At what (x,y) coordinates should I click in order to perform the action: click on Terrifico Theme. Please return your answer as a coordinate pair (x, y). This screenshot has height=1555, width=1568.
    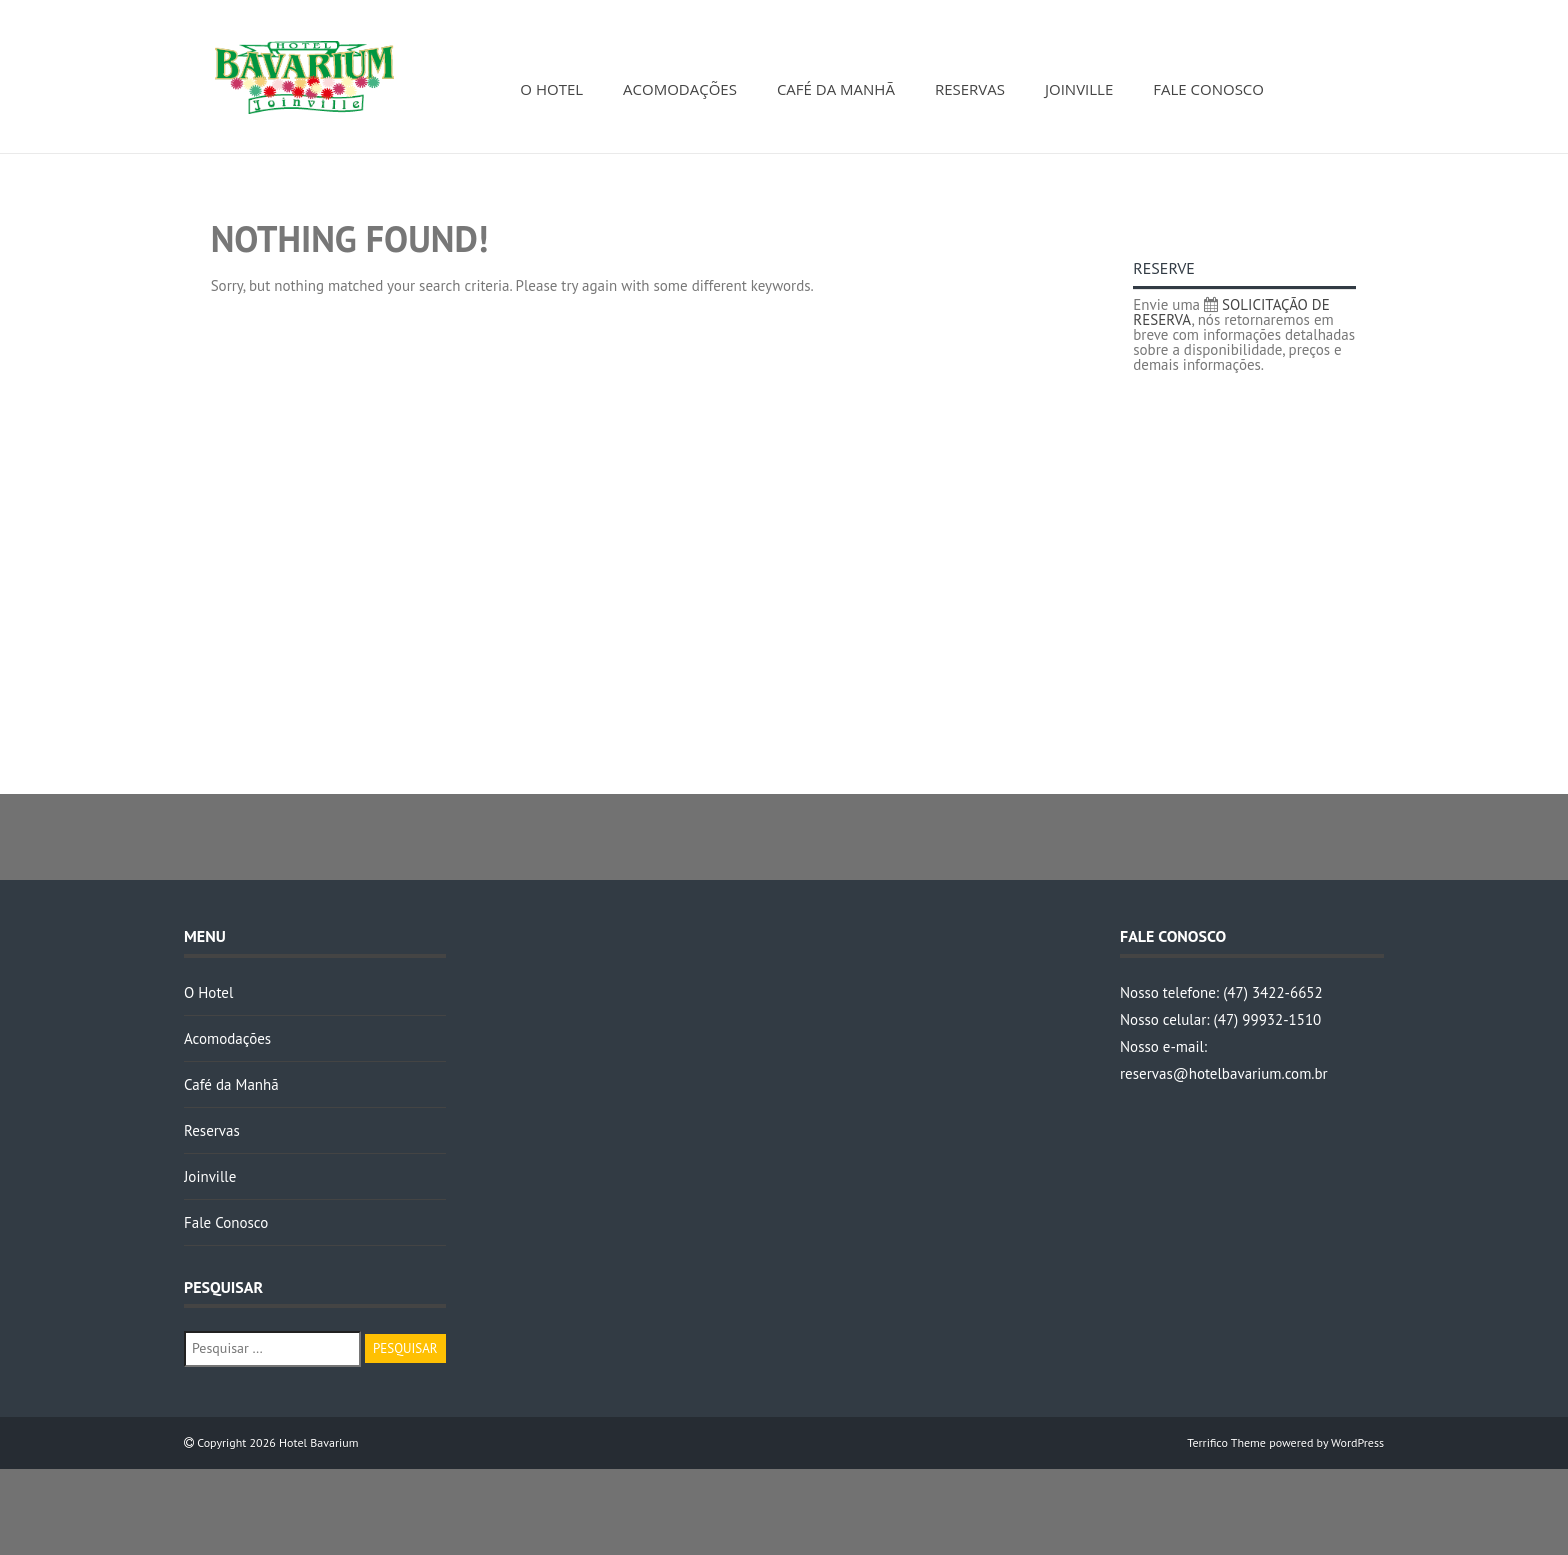
    Looking at the image, I should click on (1226, 1442).